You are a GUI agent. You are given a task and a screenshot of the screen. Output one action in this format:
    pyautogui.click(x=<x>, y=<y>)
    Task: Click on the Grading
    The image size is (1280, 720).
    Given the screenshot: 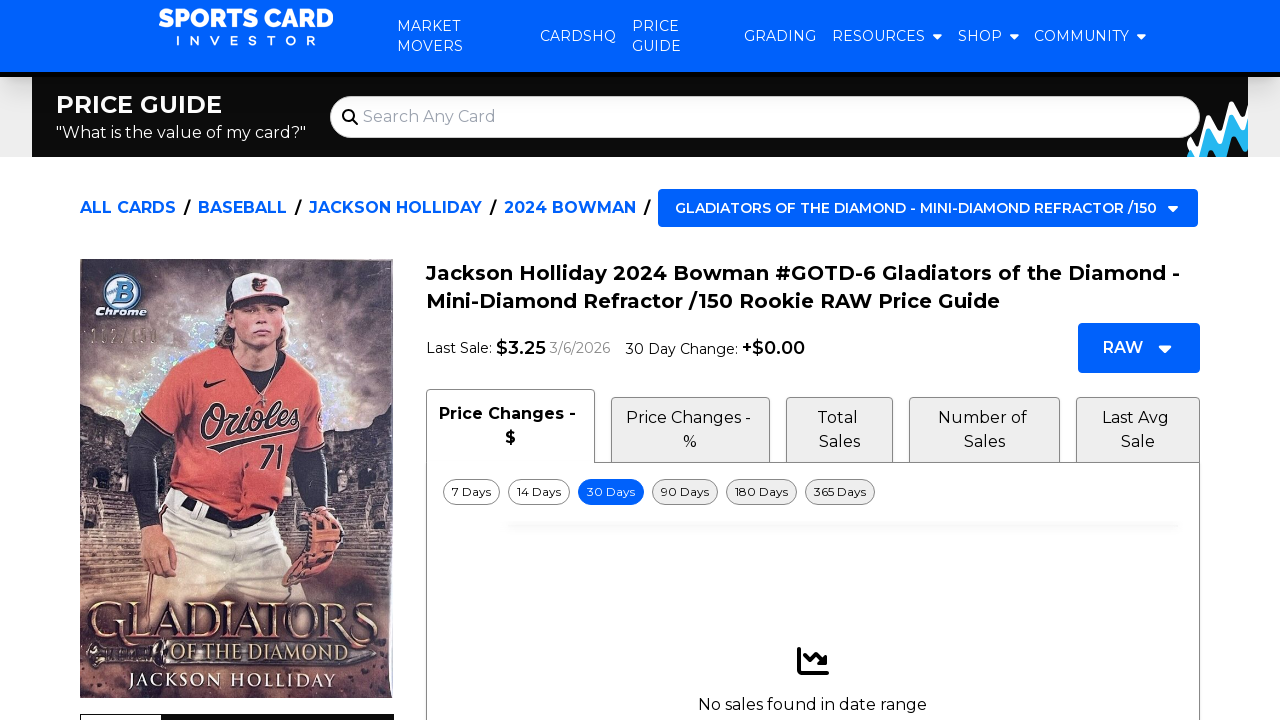 What is the action you would take?
    pyautogui.click(x=780, y=36)
    